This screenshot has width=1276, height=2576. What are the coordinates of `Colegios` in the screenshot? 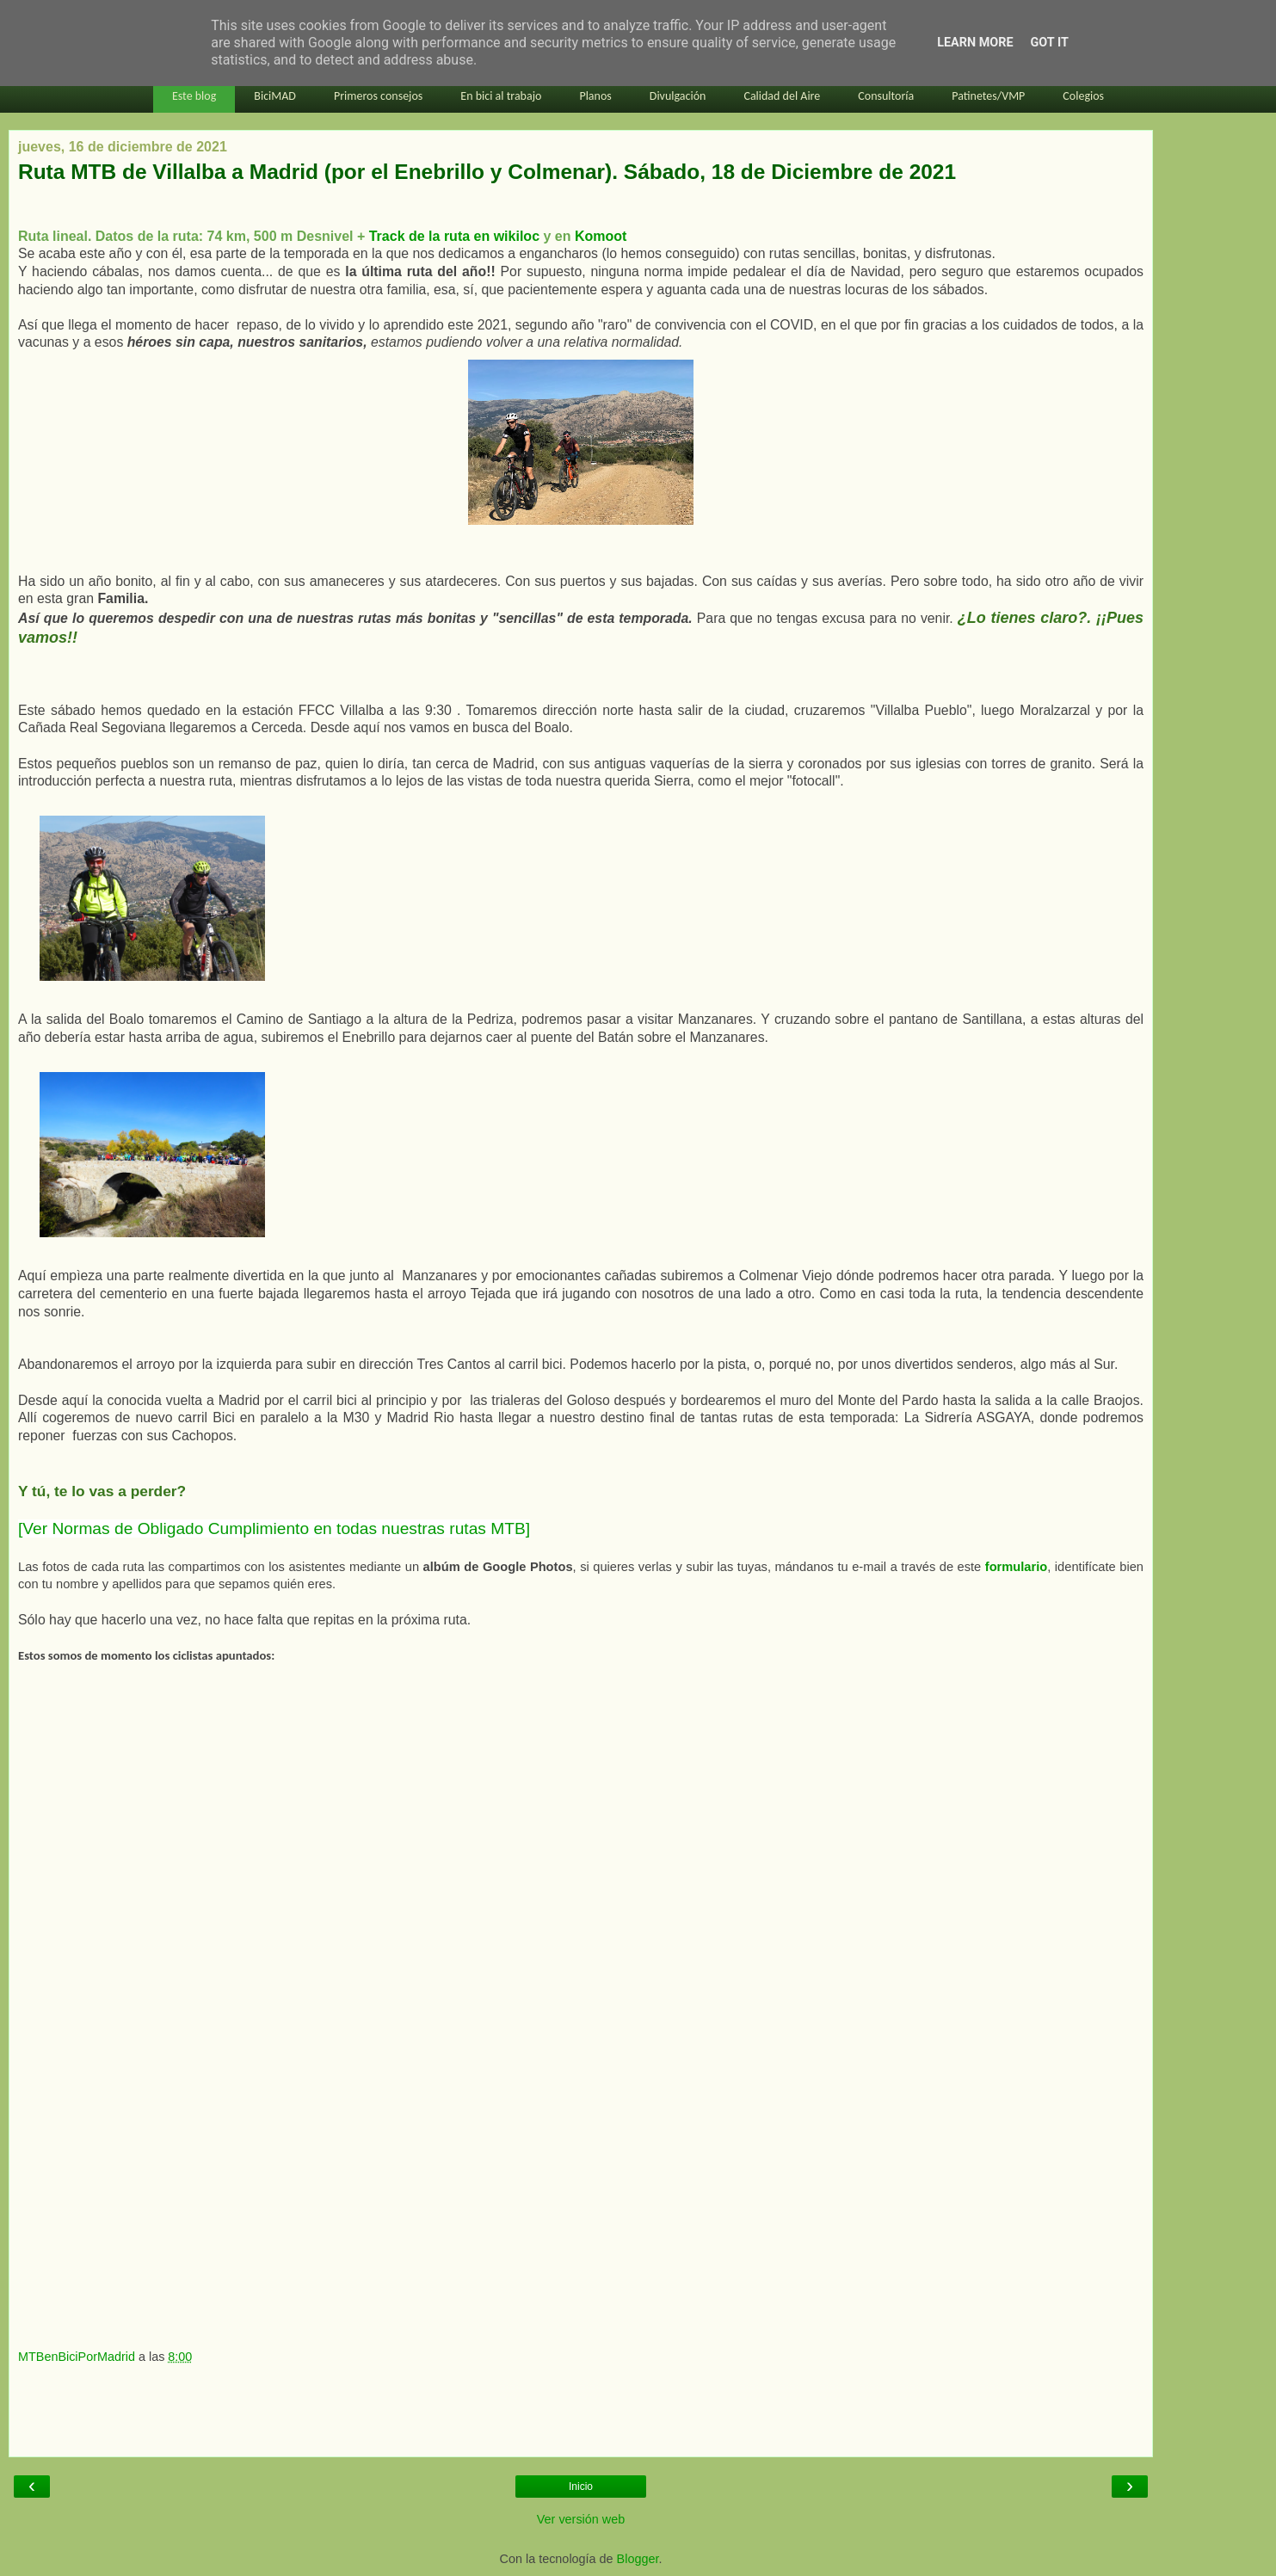 It's located at (1083, 96).